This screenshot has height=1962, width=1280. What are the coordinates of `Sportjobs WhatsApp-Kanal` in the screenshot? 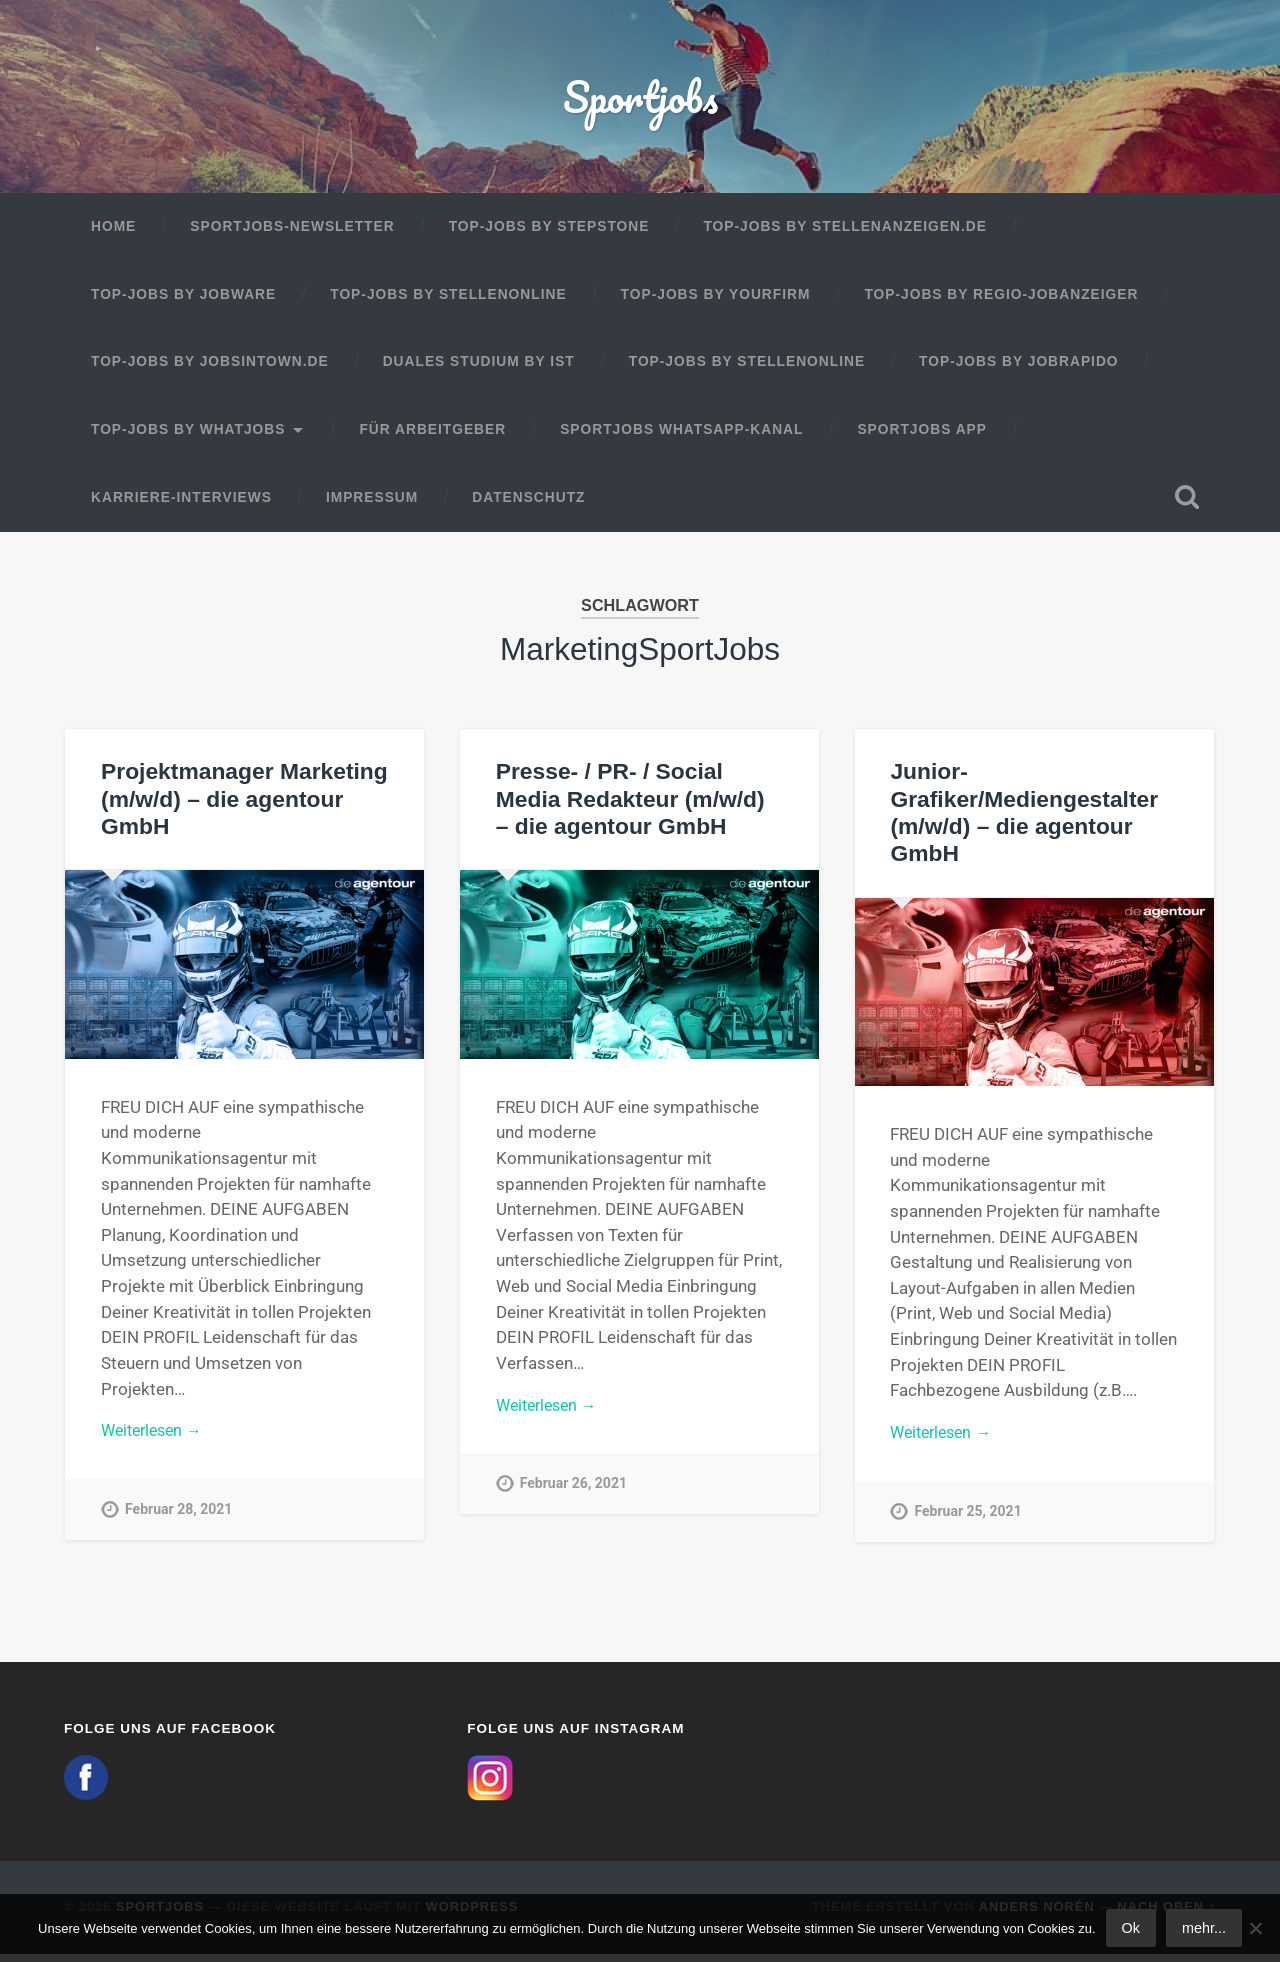 It's located at (681, 437).